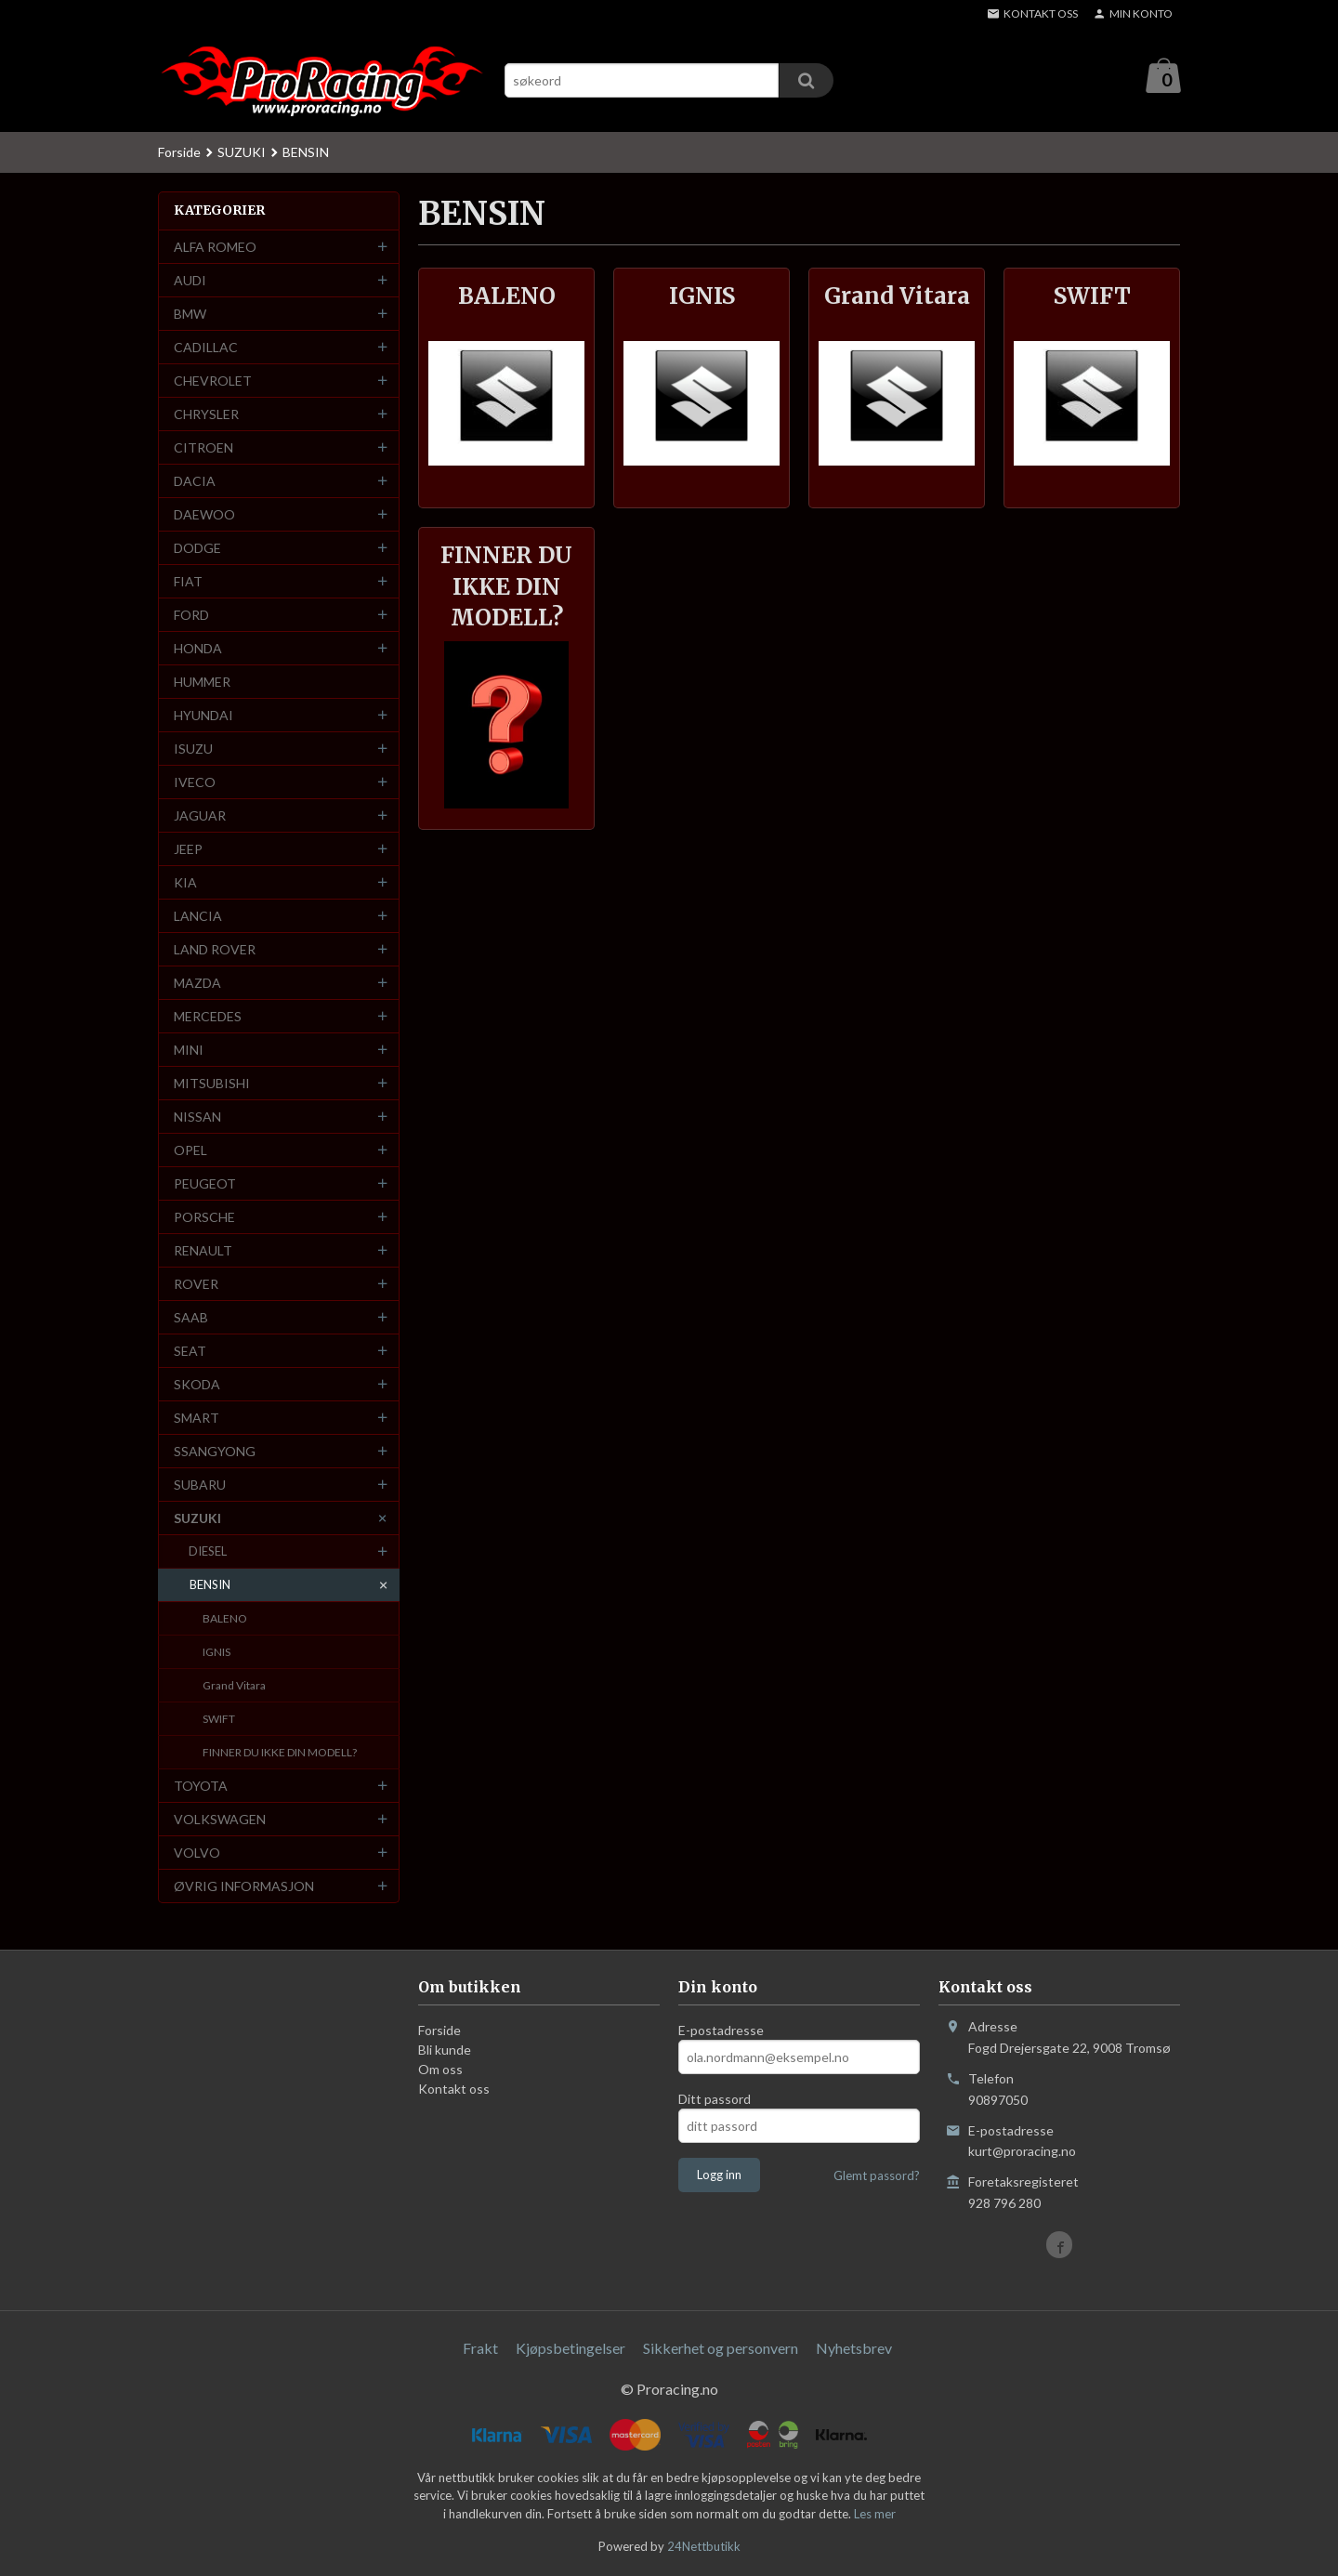 The height and width of the screenshot is (2576, 1338). I want to click on LAND ROVER, so click(215, 950).